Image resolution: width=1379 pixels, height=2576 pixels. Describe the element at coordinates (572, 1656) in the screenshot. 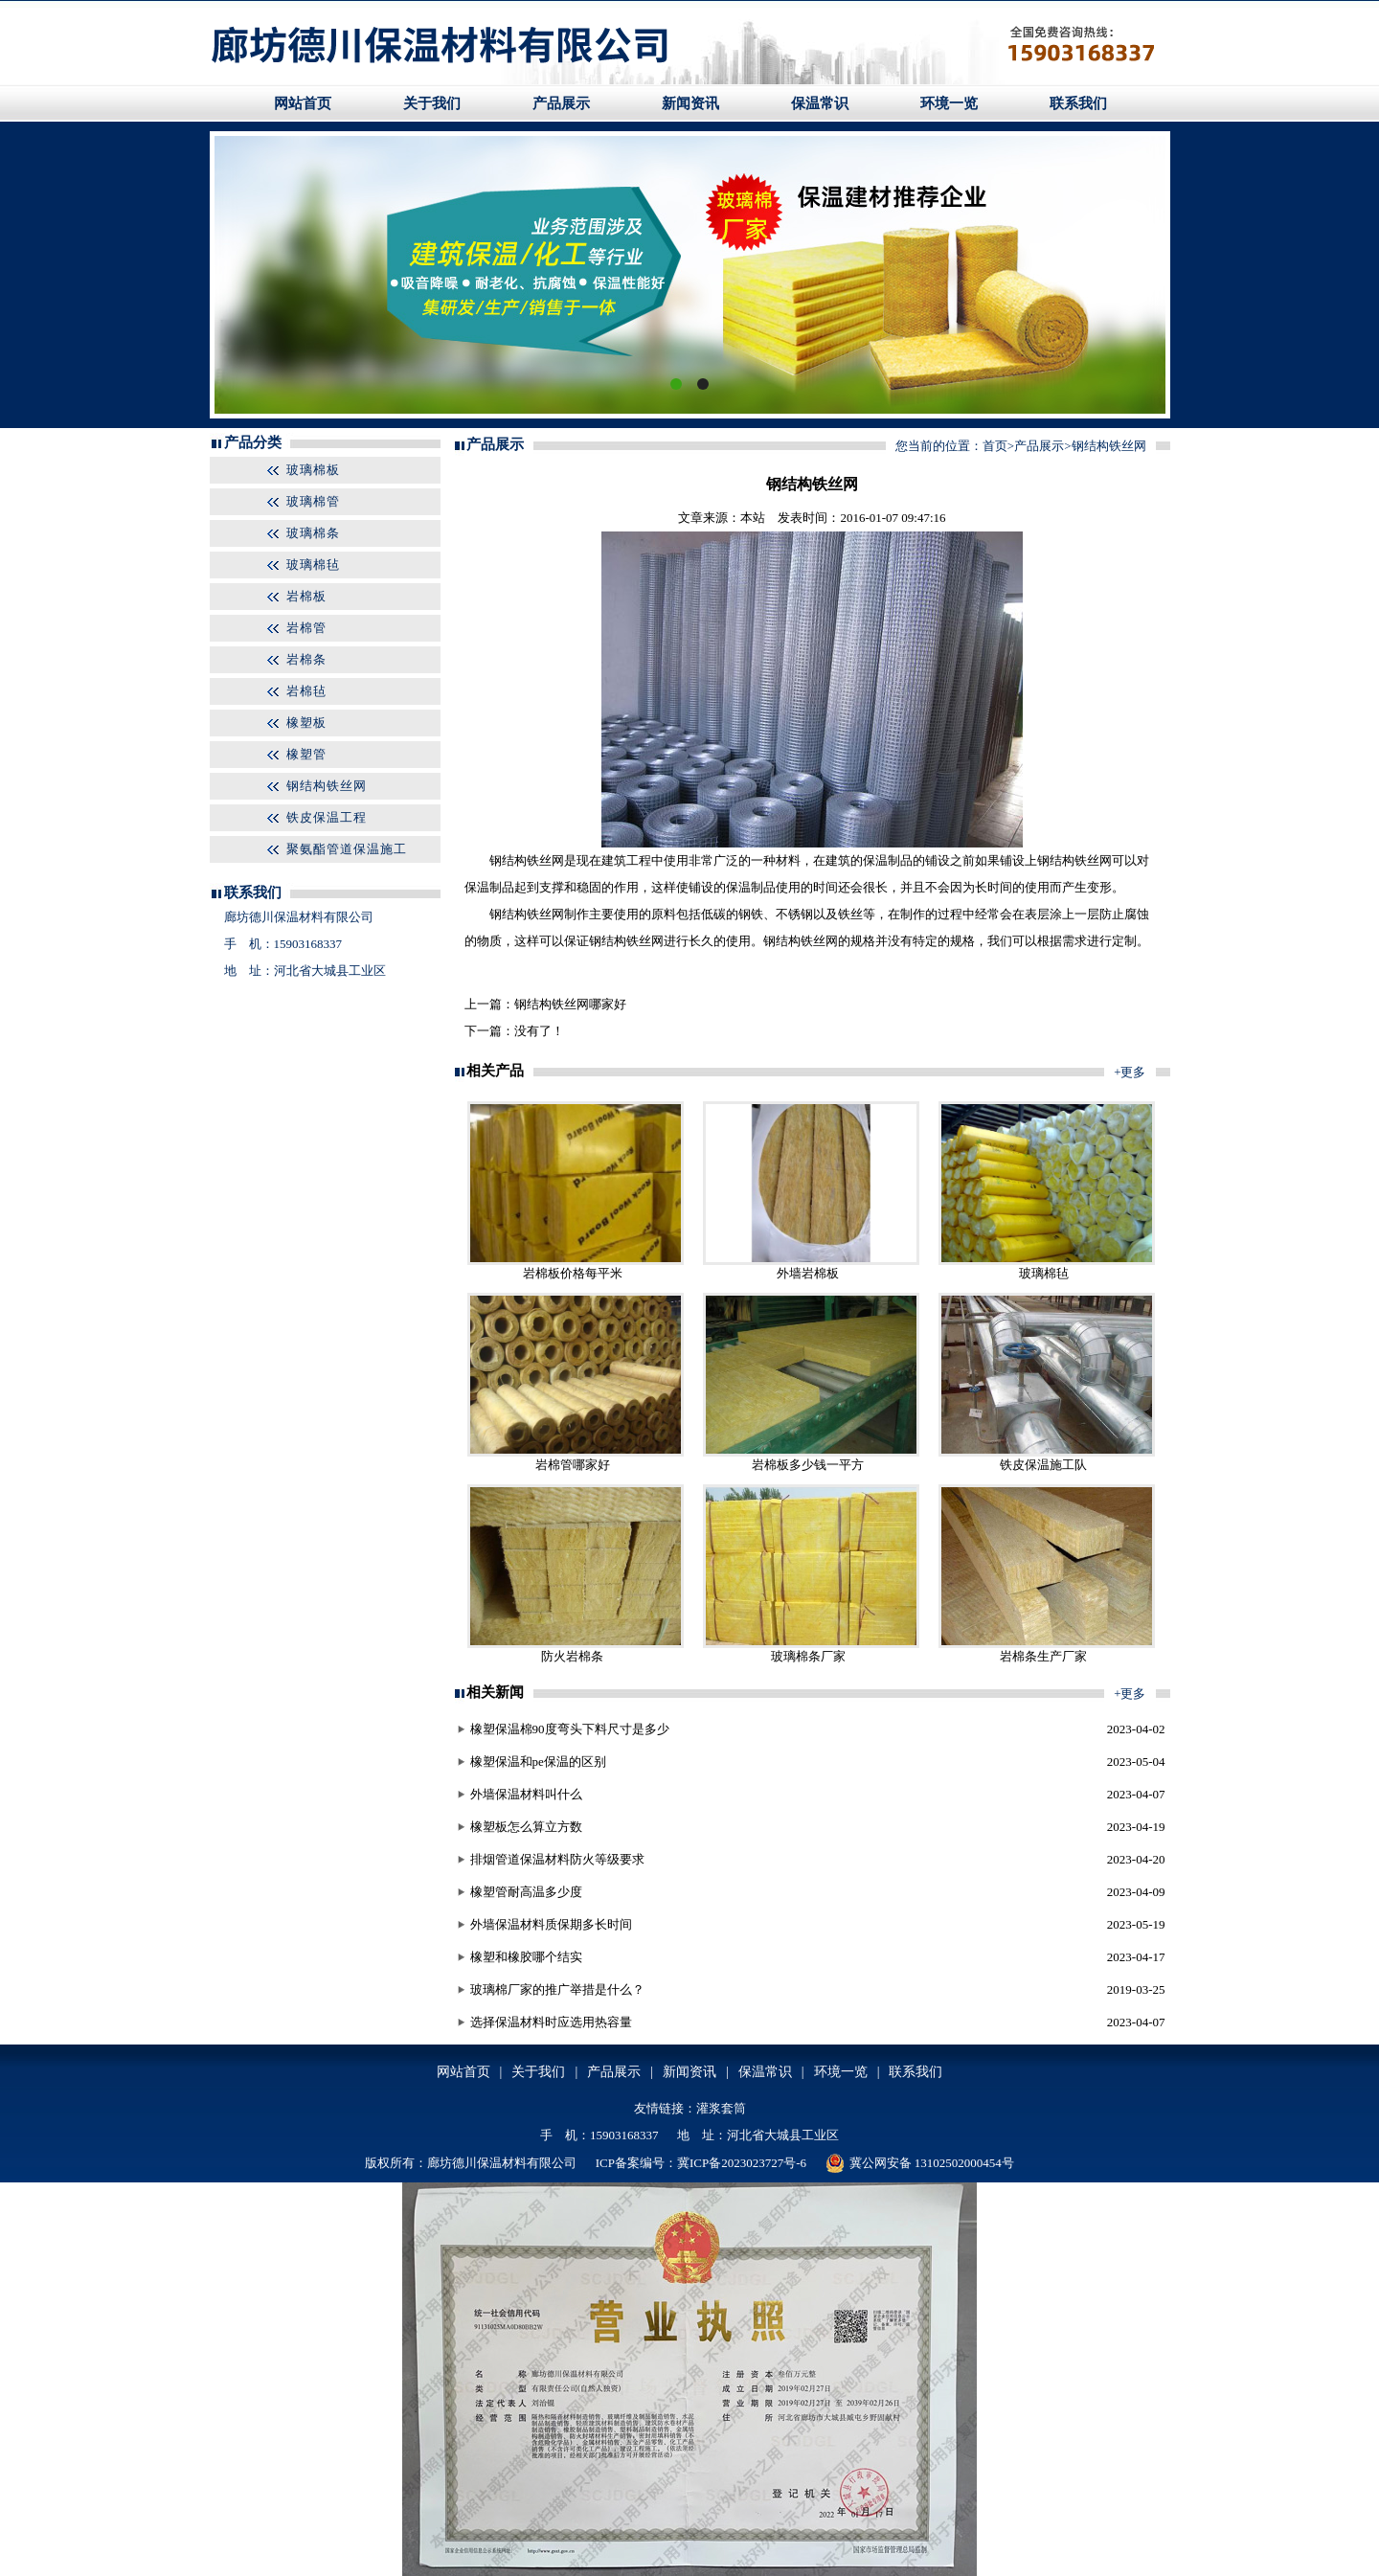

I see `防火岩棉条` at that location.